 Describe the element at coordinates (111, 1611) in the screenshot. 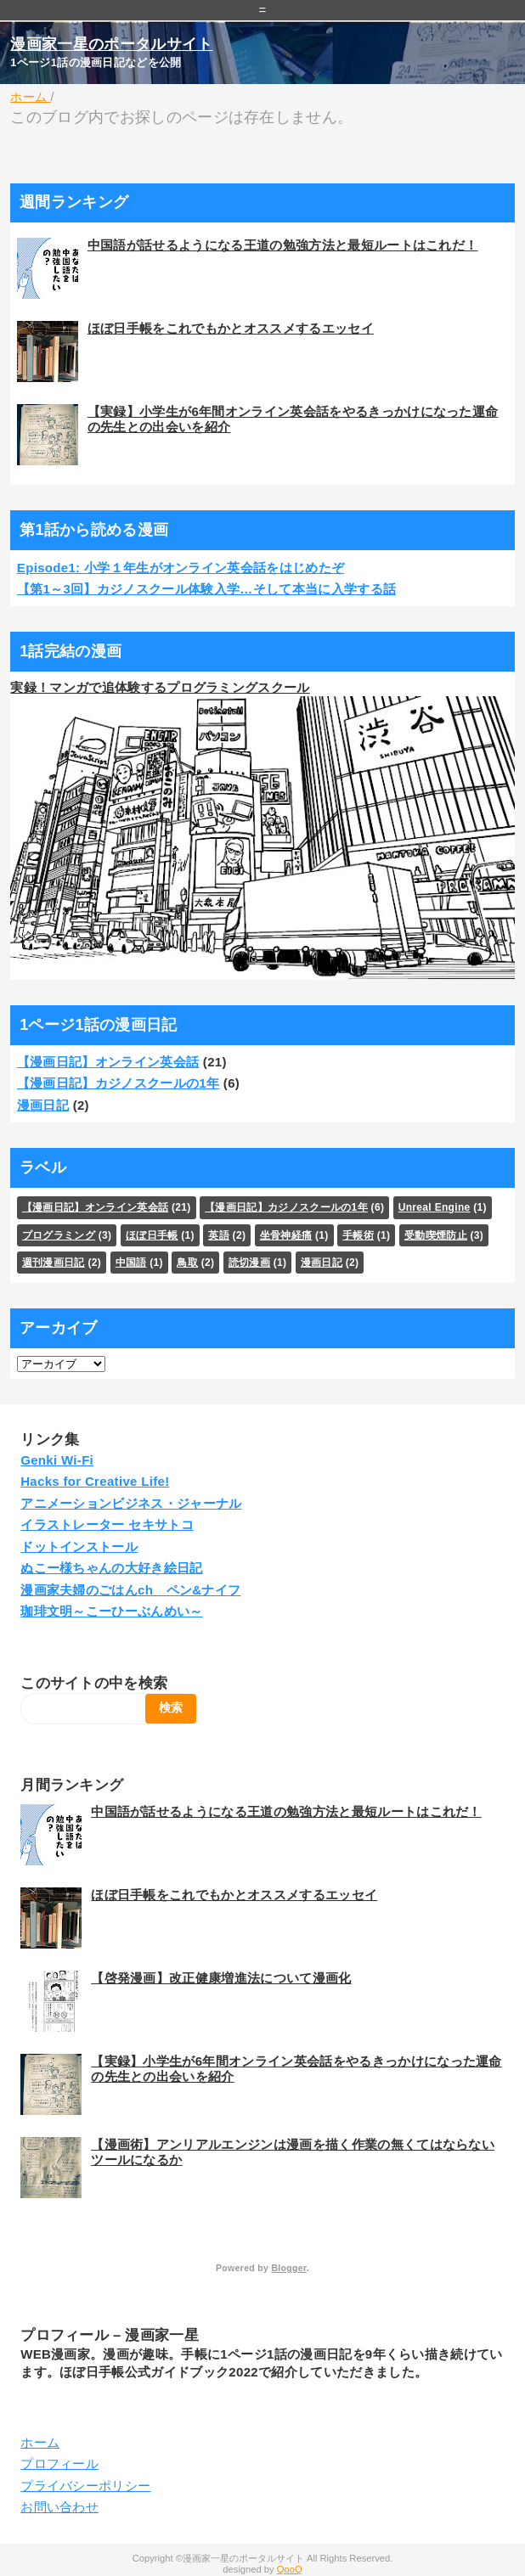

I see `珈琲文明～こーひーぶんめい～` at that location.